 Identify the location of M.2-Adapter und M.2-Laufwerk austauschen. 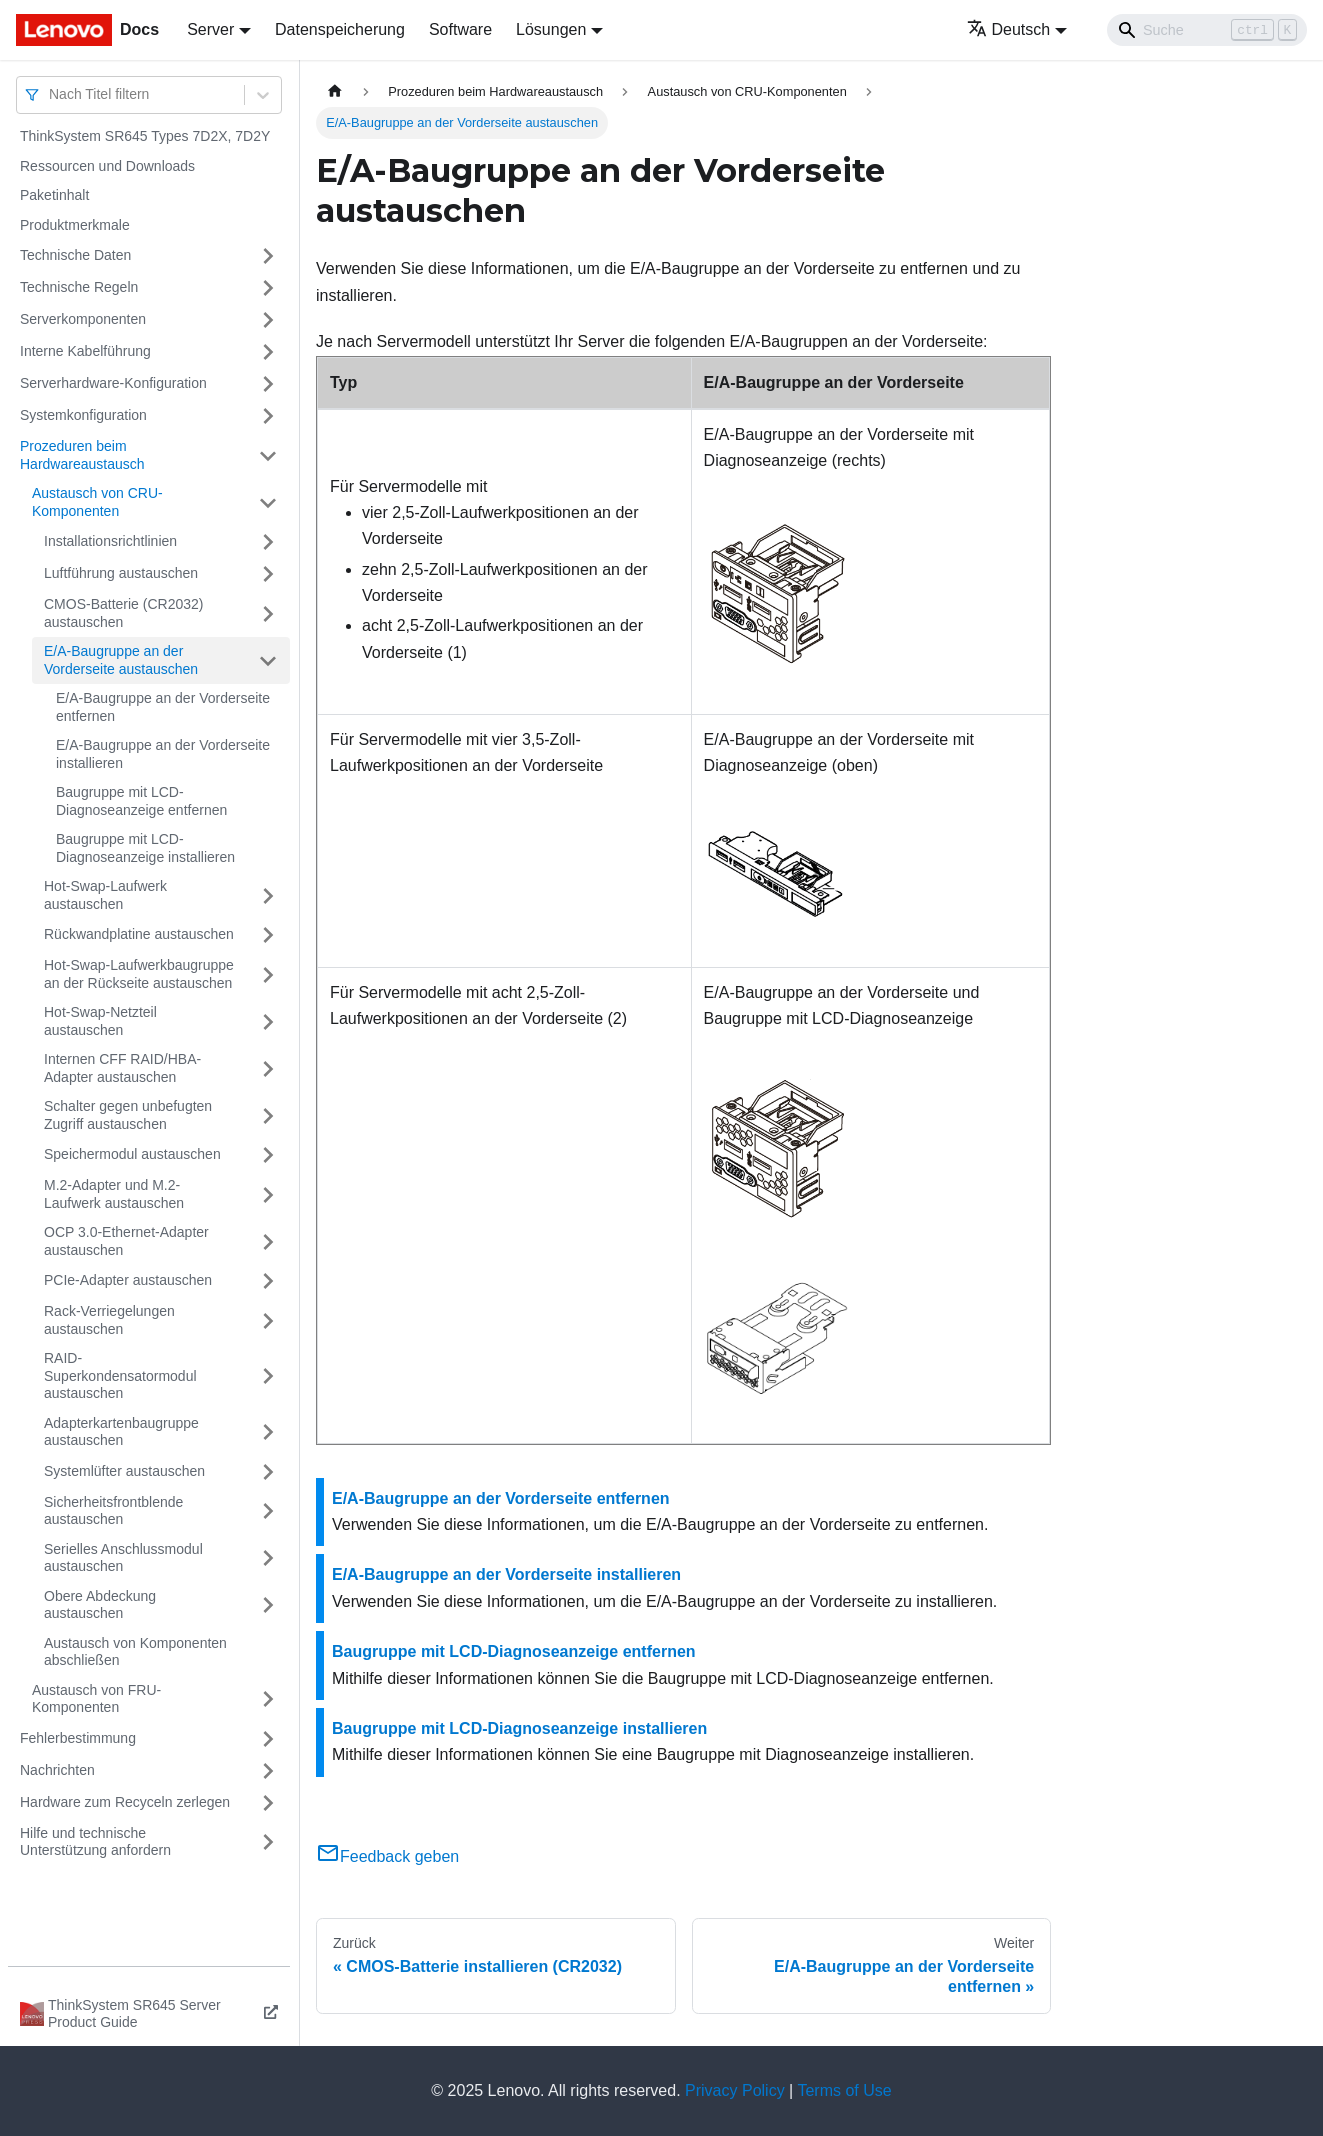
(114, 1194).